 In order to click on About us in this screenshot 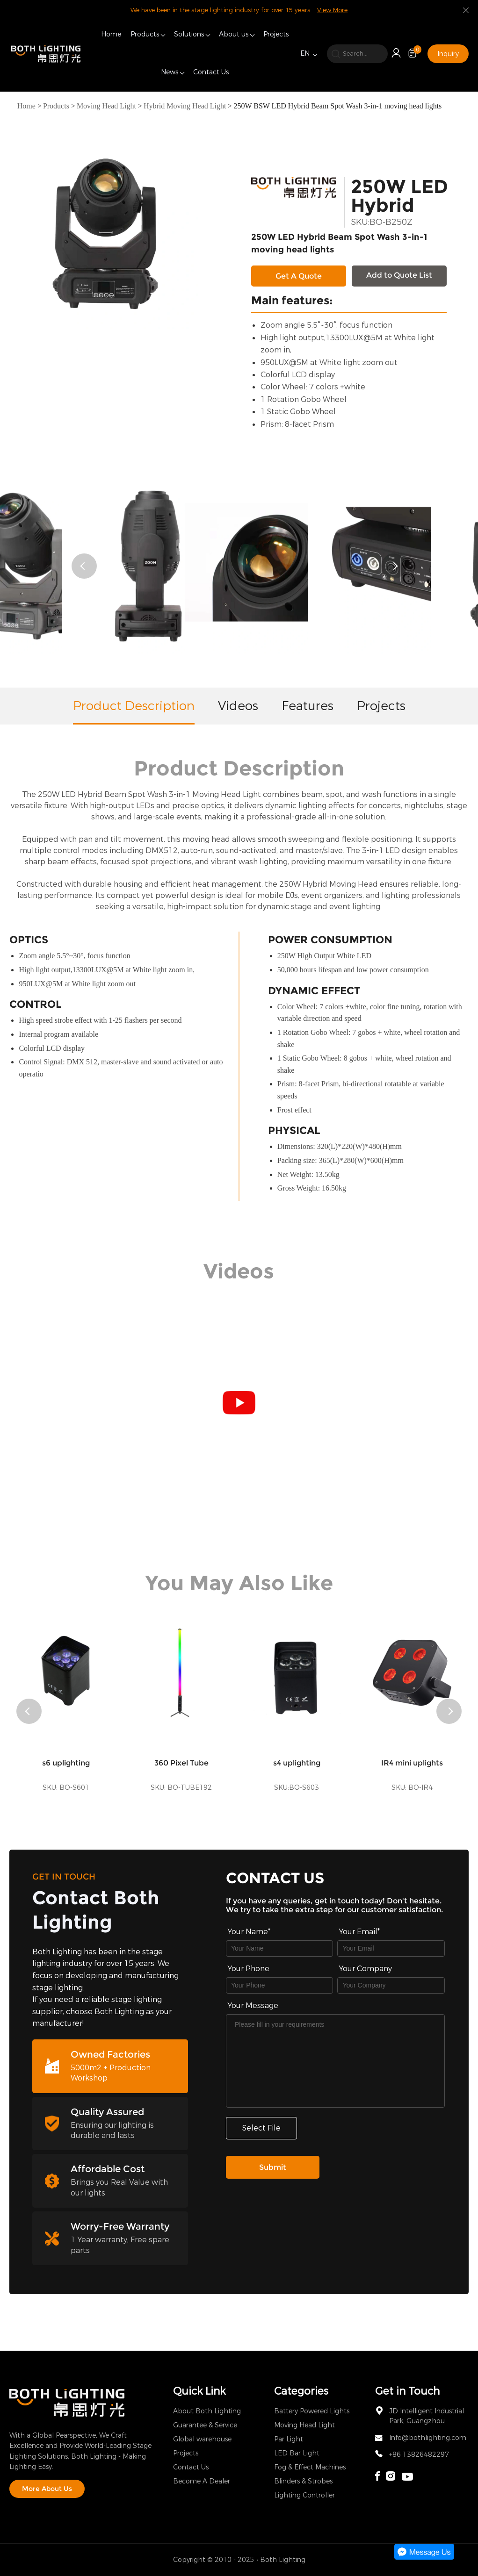, I will do `click(233, 34)`.